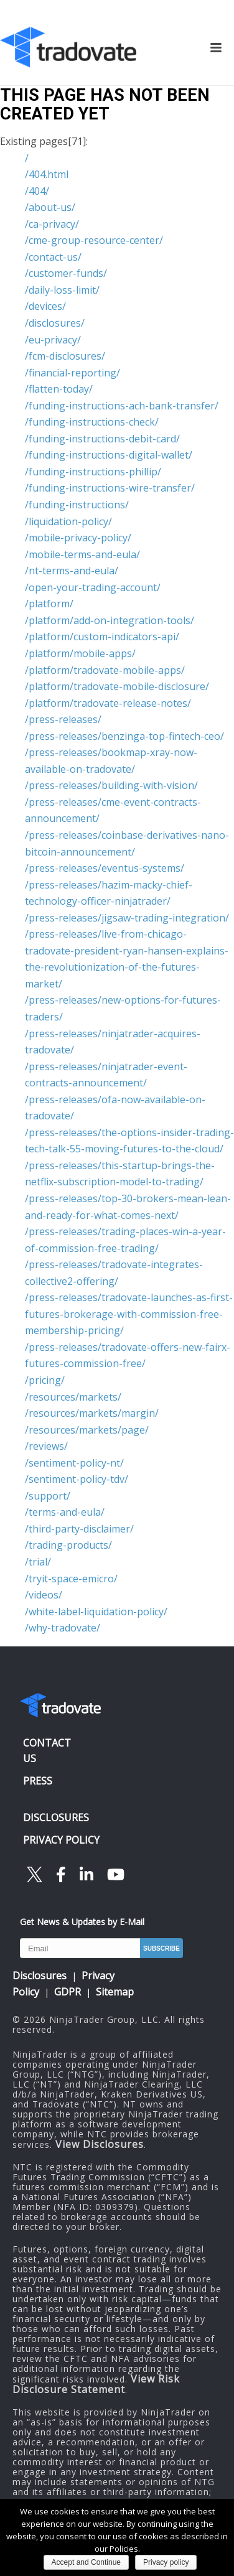 The width and height of the screenshot is (234, 2576). Describe the element at coordinates (62, 290) in the screenshot. I see `/daily-loss-limit/` at that location.